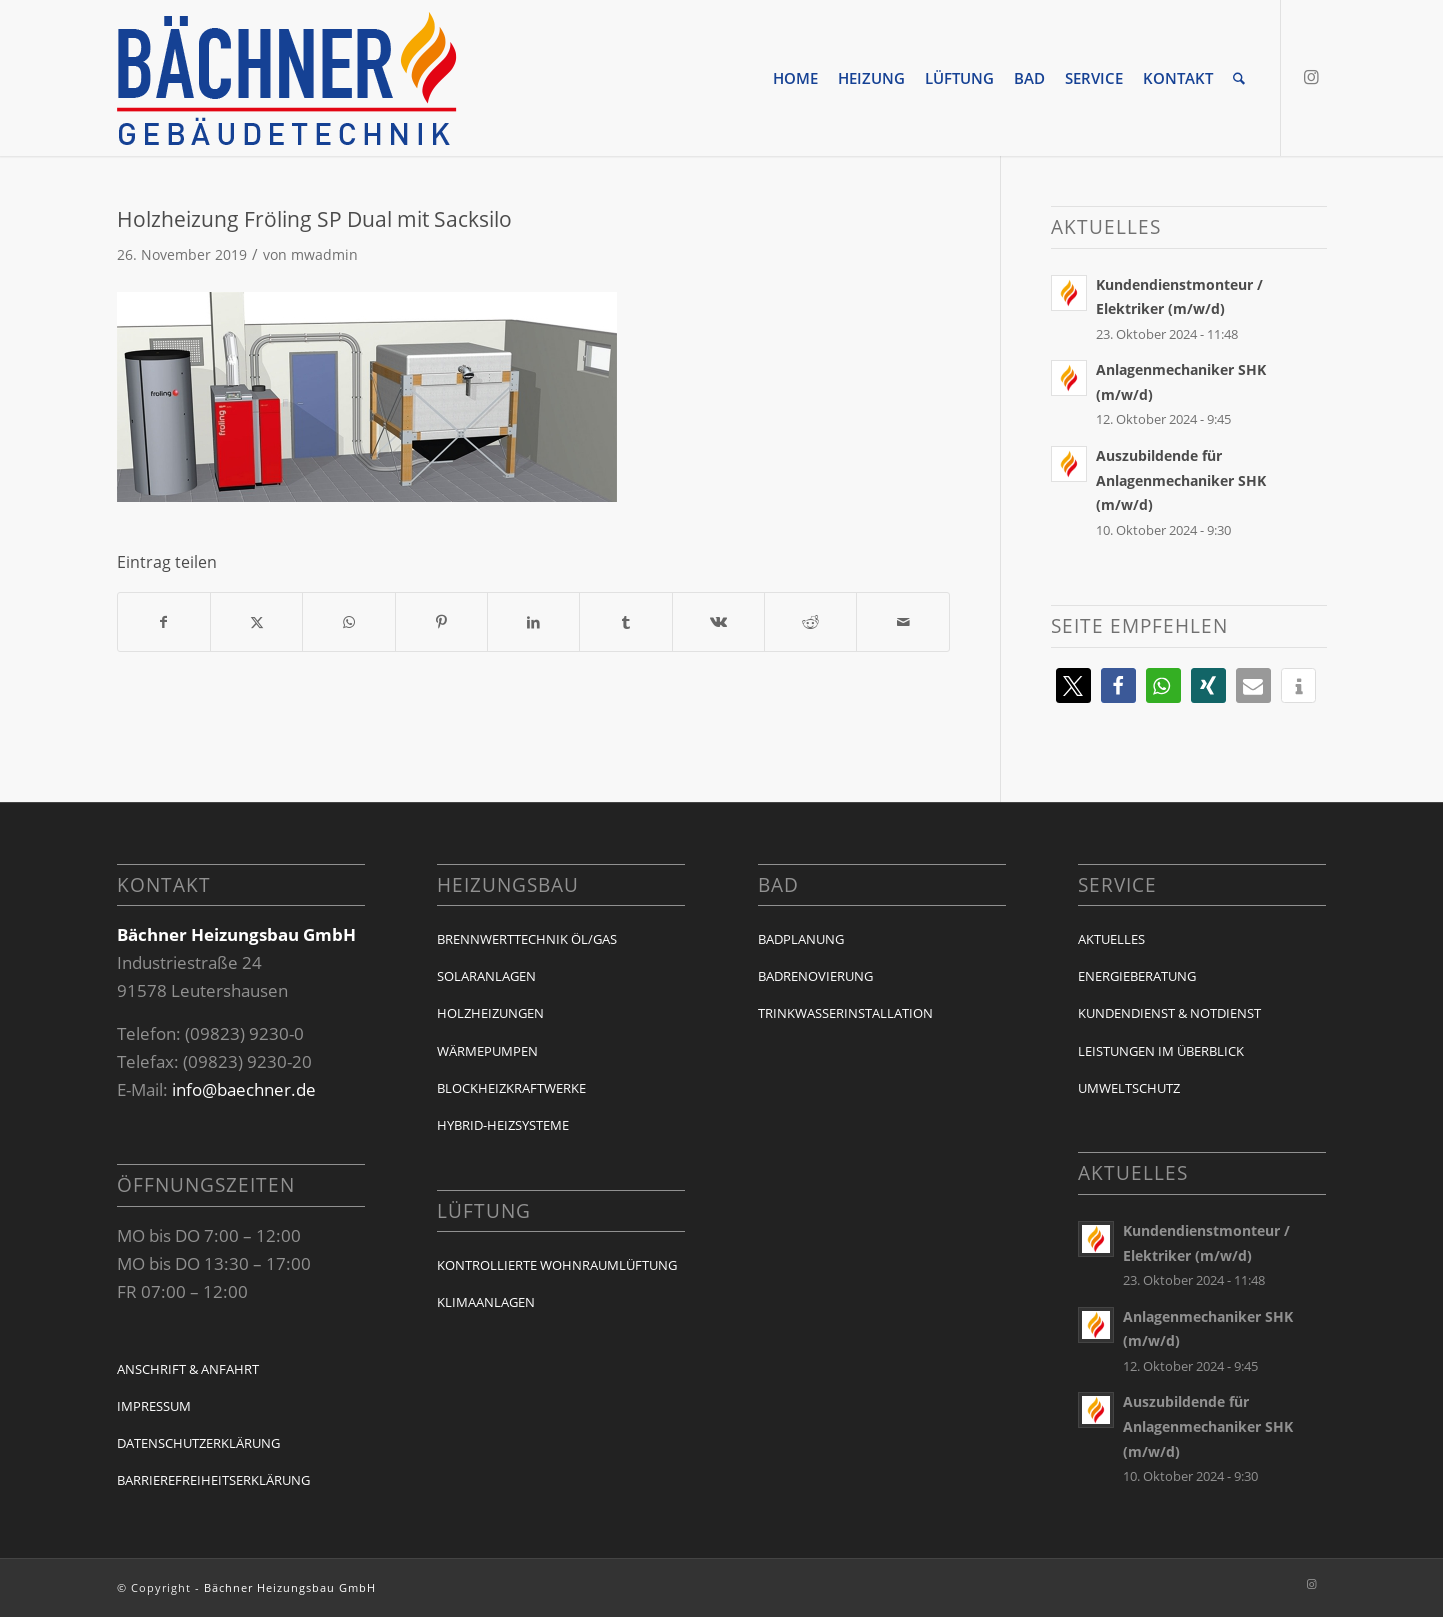 This screenshot has height=1617, width=1443. Describe the element at coordinates (527, 939) in the screenshot. I see `Brennwerttechnik Öl/Gas` at that location.